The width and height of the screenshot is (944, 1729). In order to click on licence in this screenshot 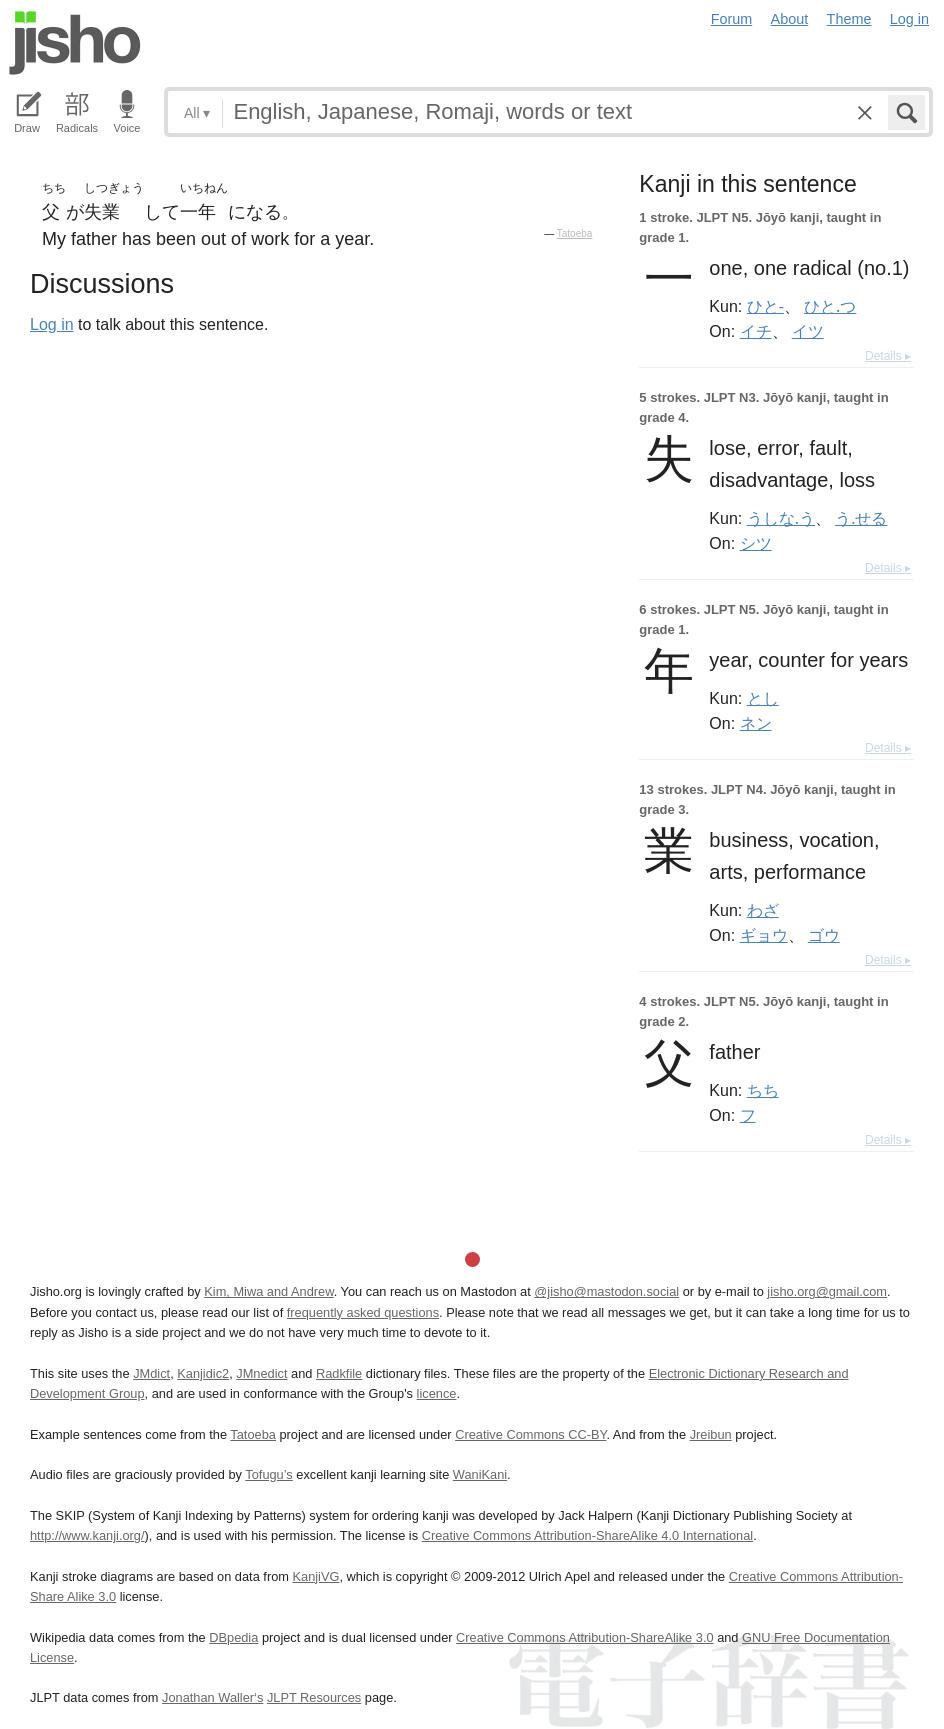, I will do `click(437, 1393)`.